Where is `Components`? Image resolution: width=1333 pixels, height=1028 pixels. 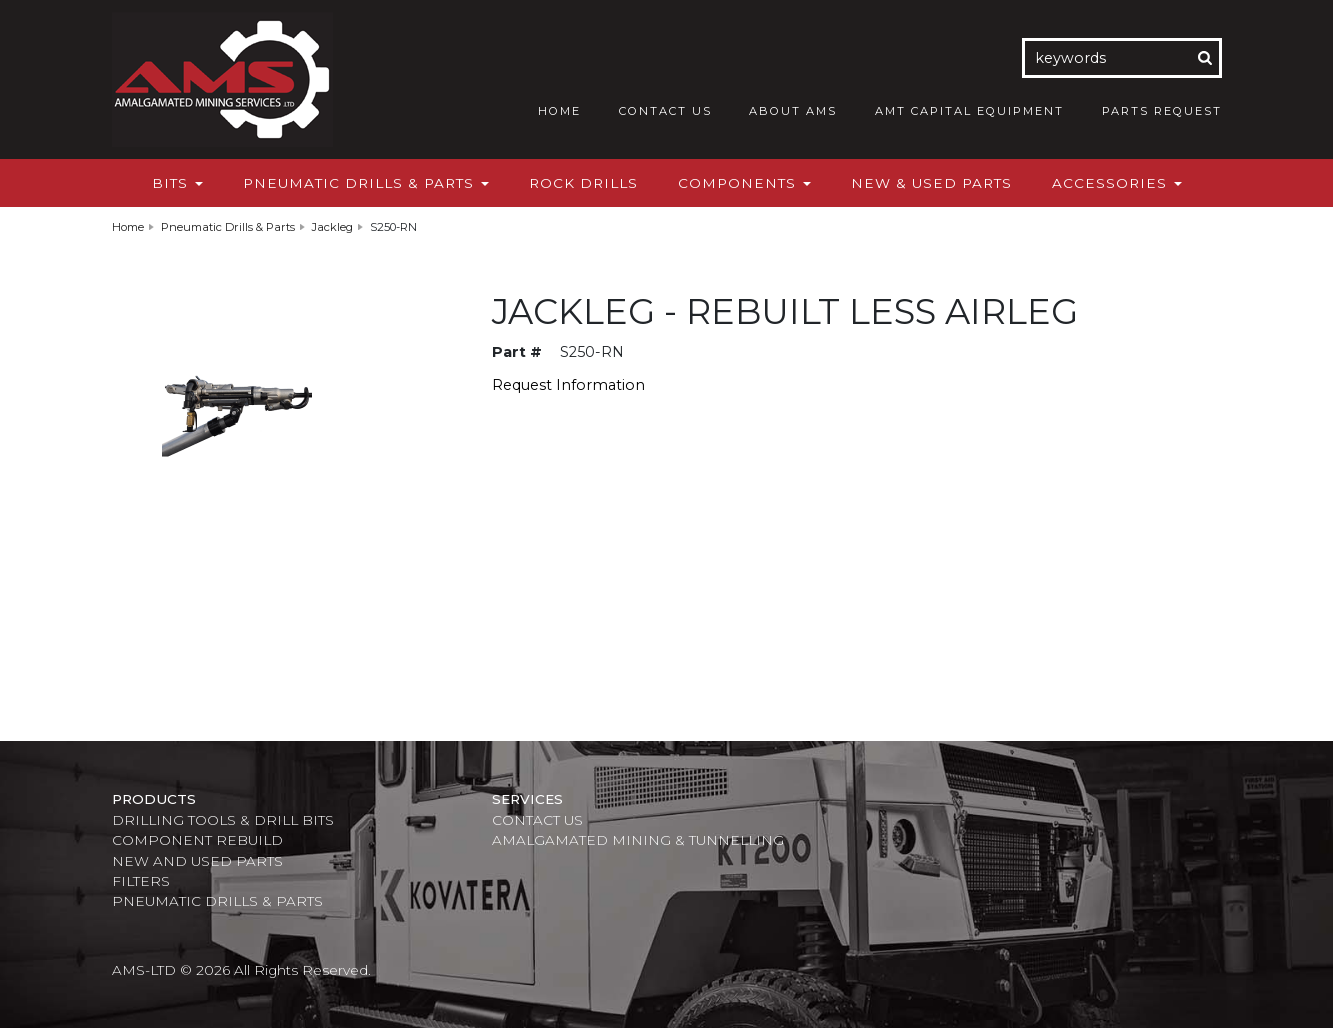 Components is located at coordinates (744, 183).